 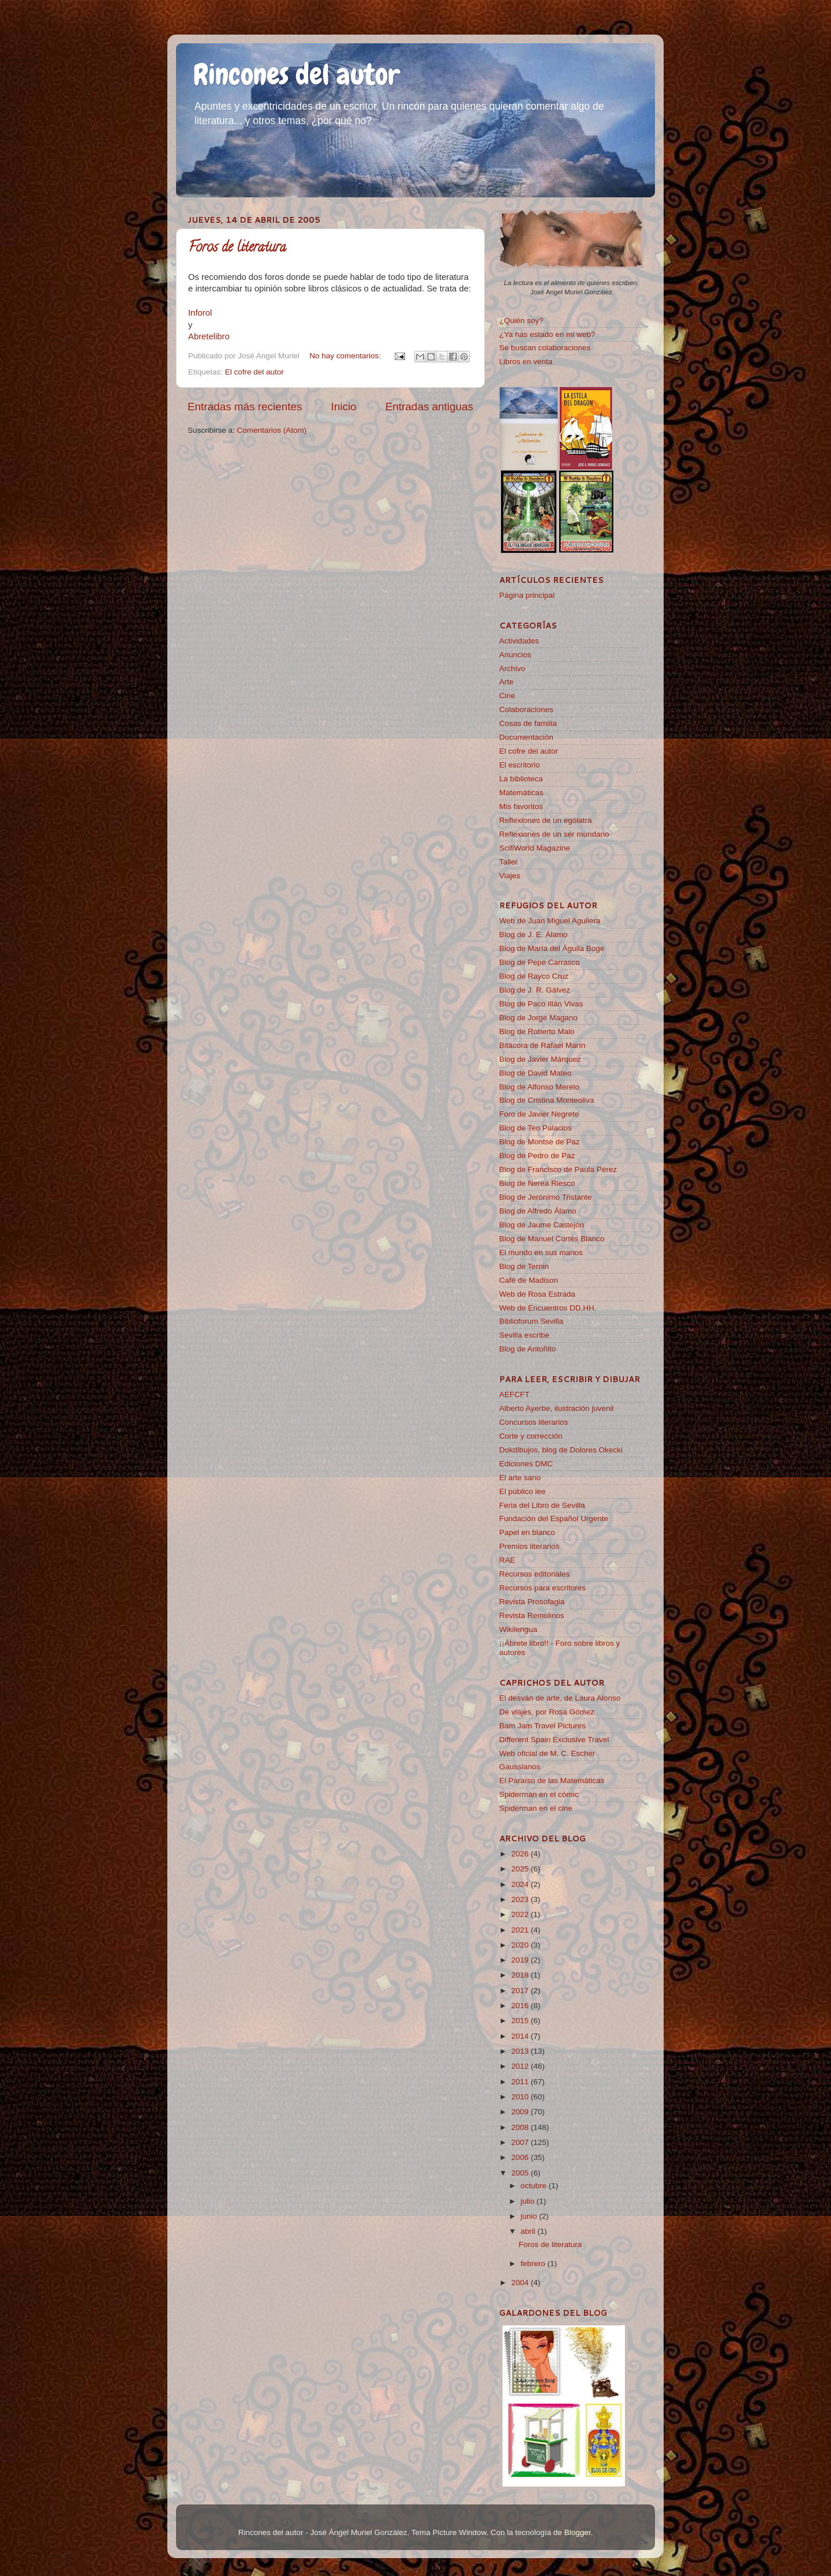 I want to click on 2025, so click(x=521, y=1868).